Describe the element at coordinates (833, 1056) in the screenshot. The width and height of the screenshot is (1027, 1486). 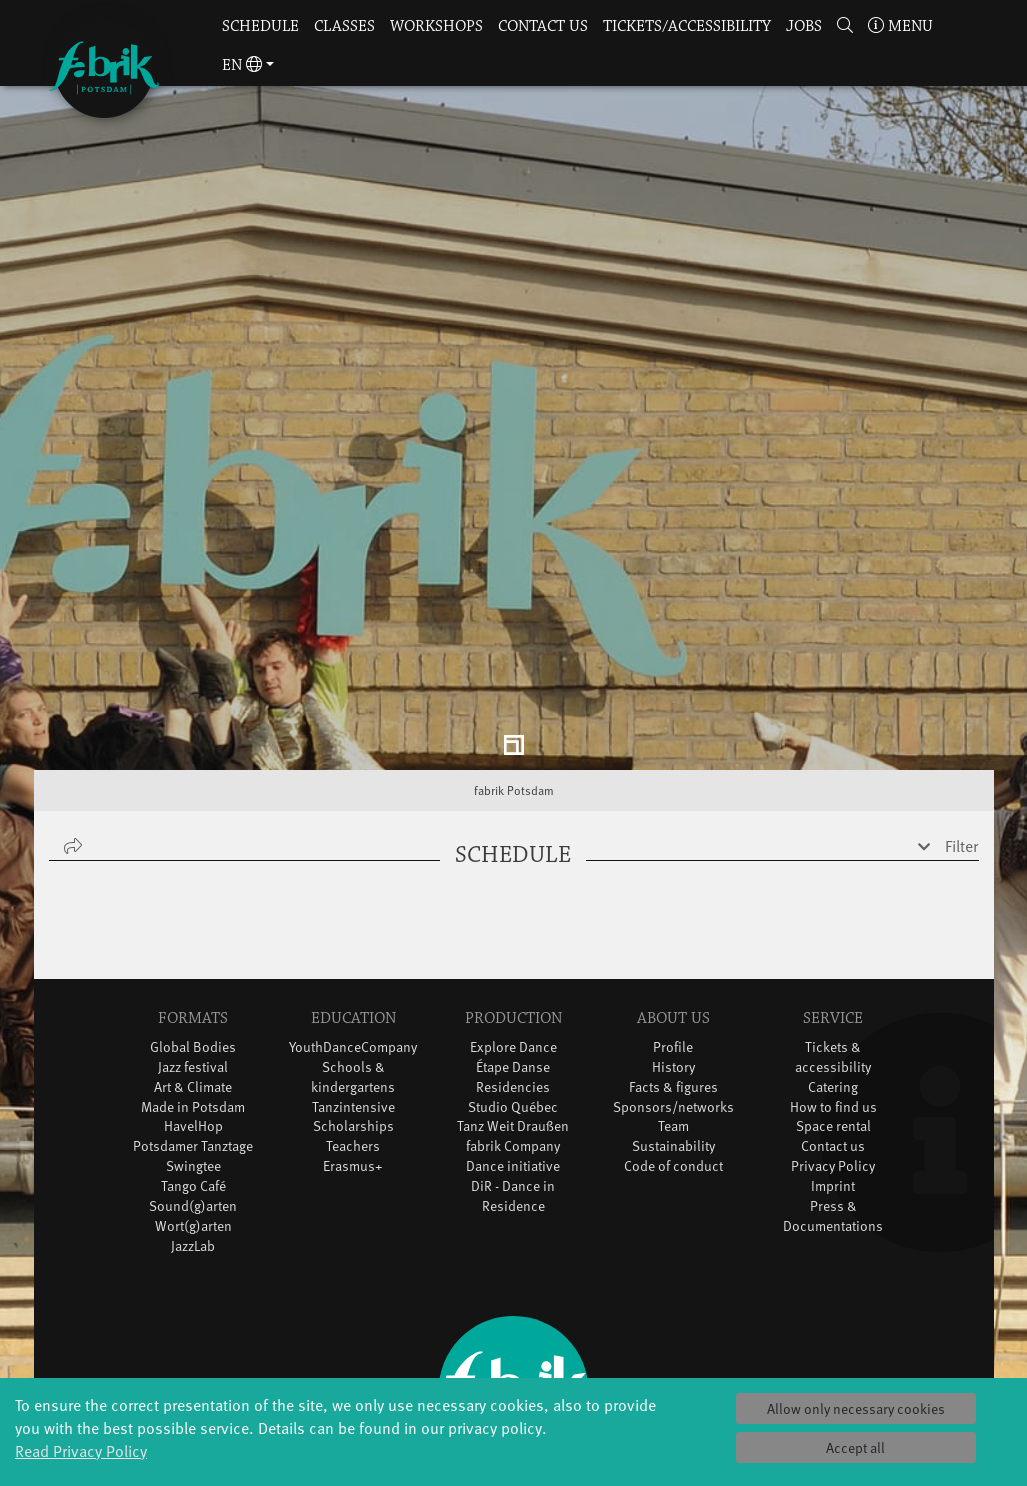
I see `Imprint` at that location.